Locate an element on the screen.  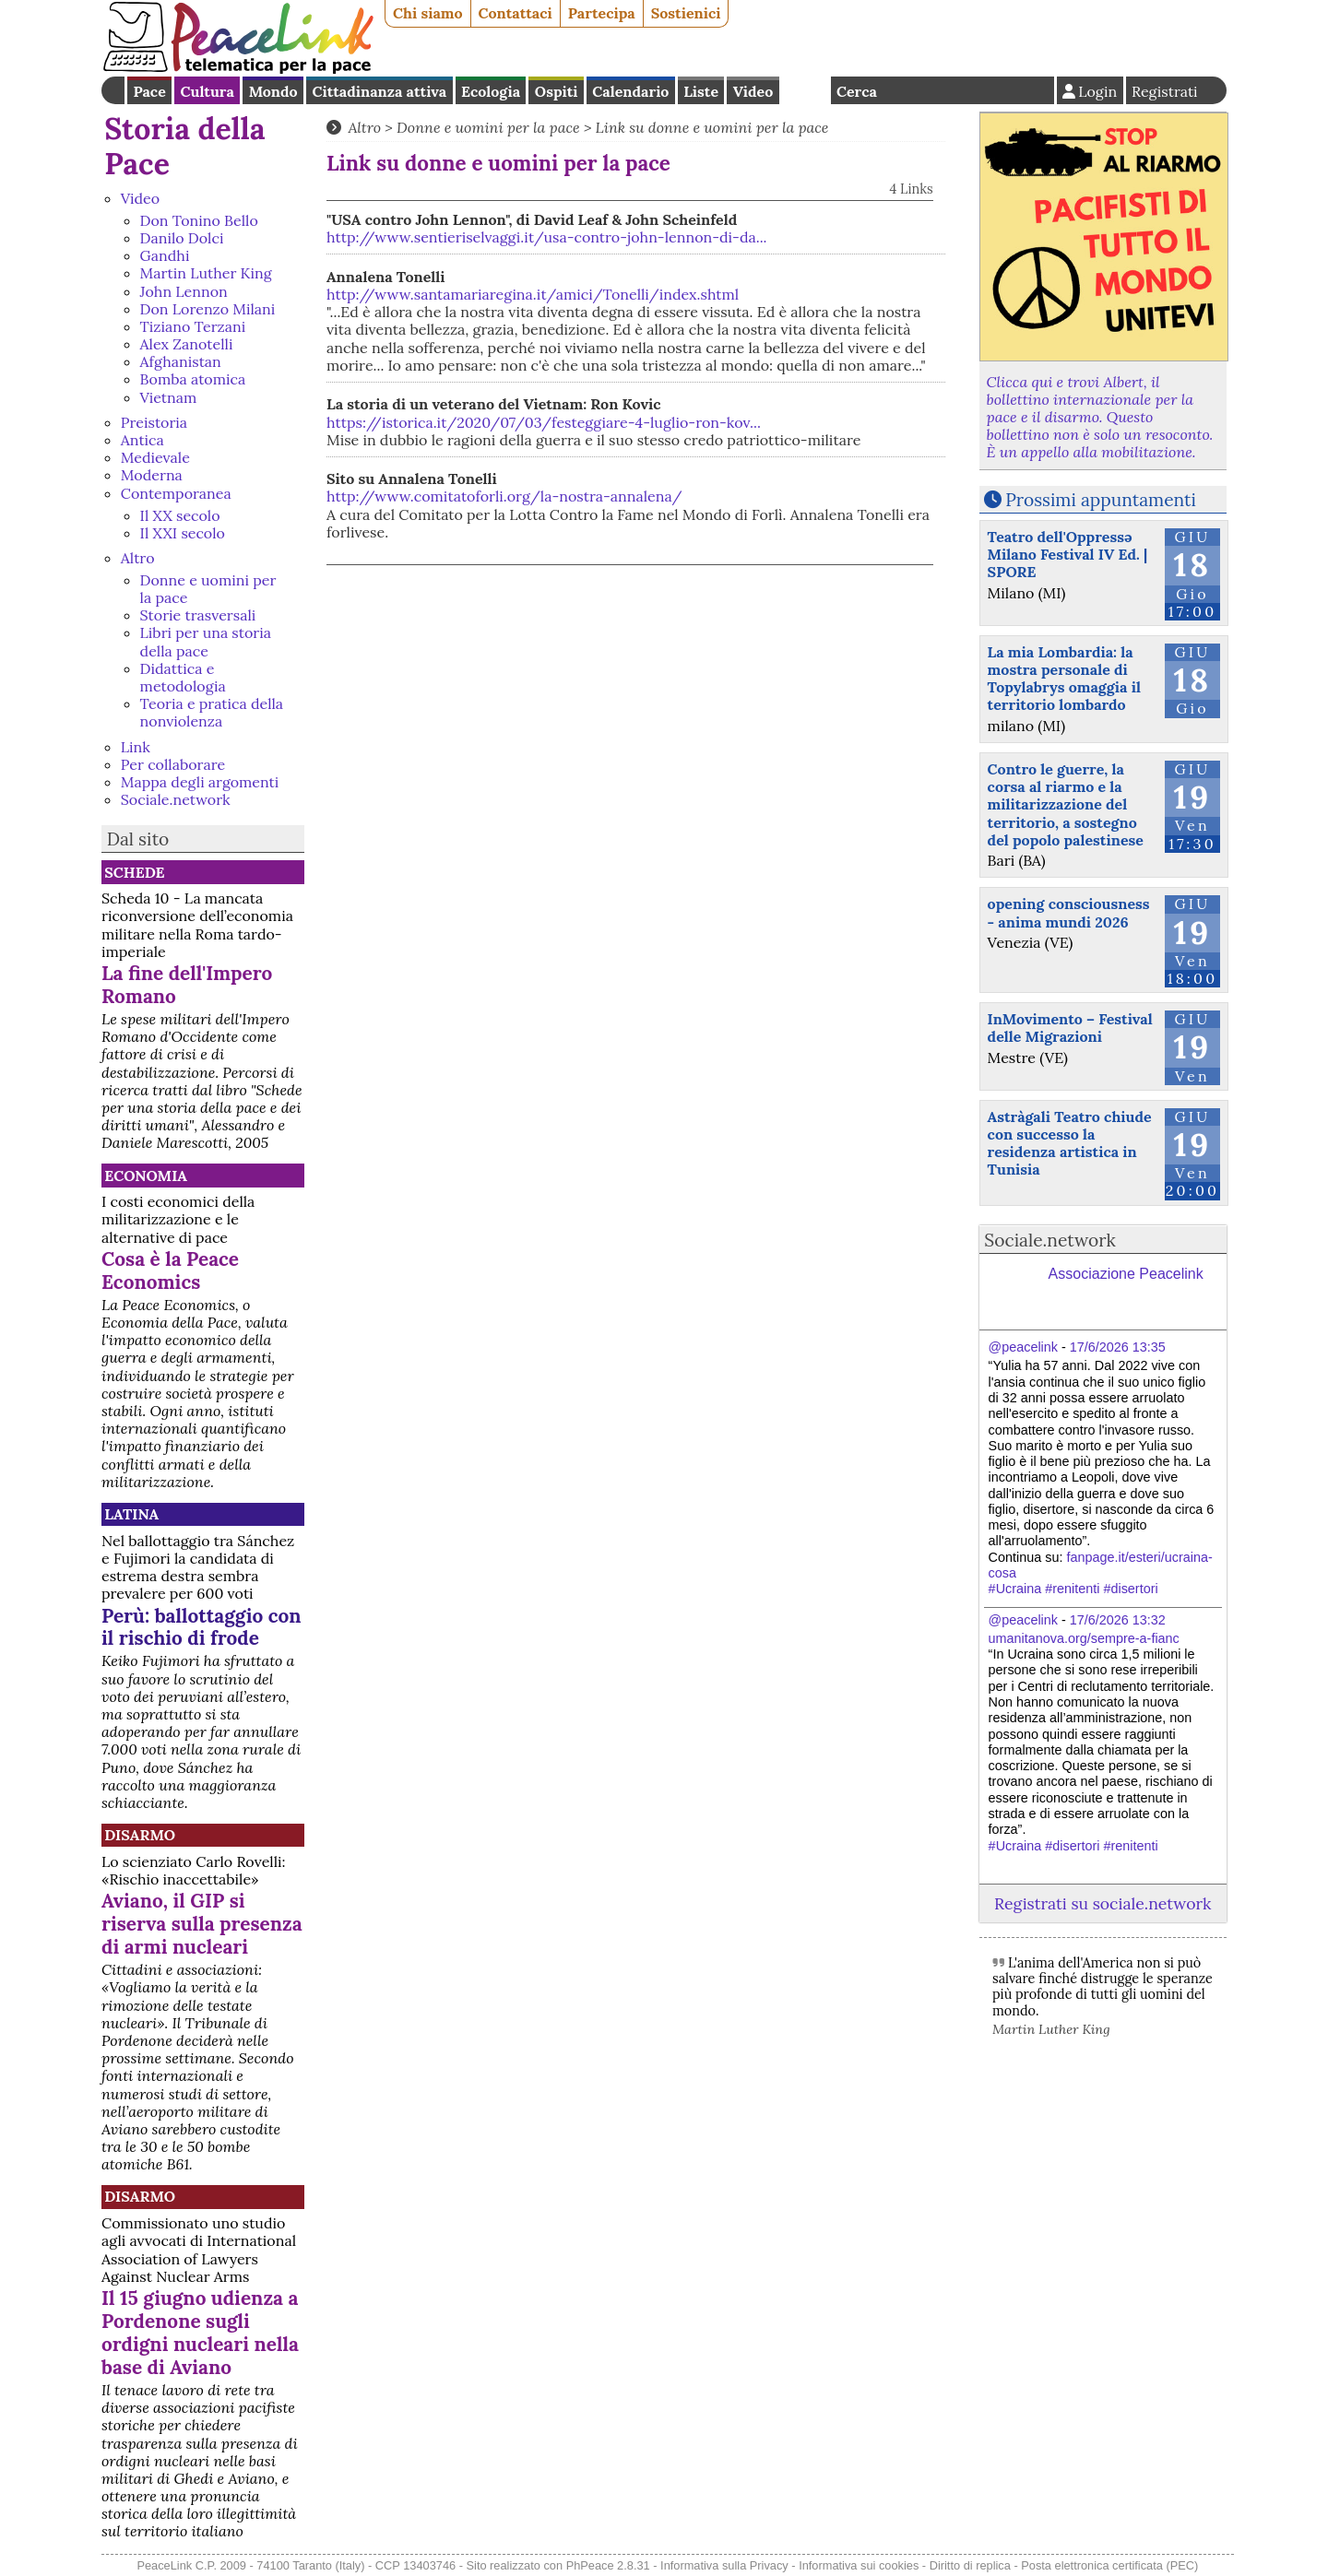
Prossimi appuntamenti is located at coordinates (1100, 500).